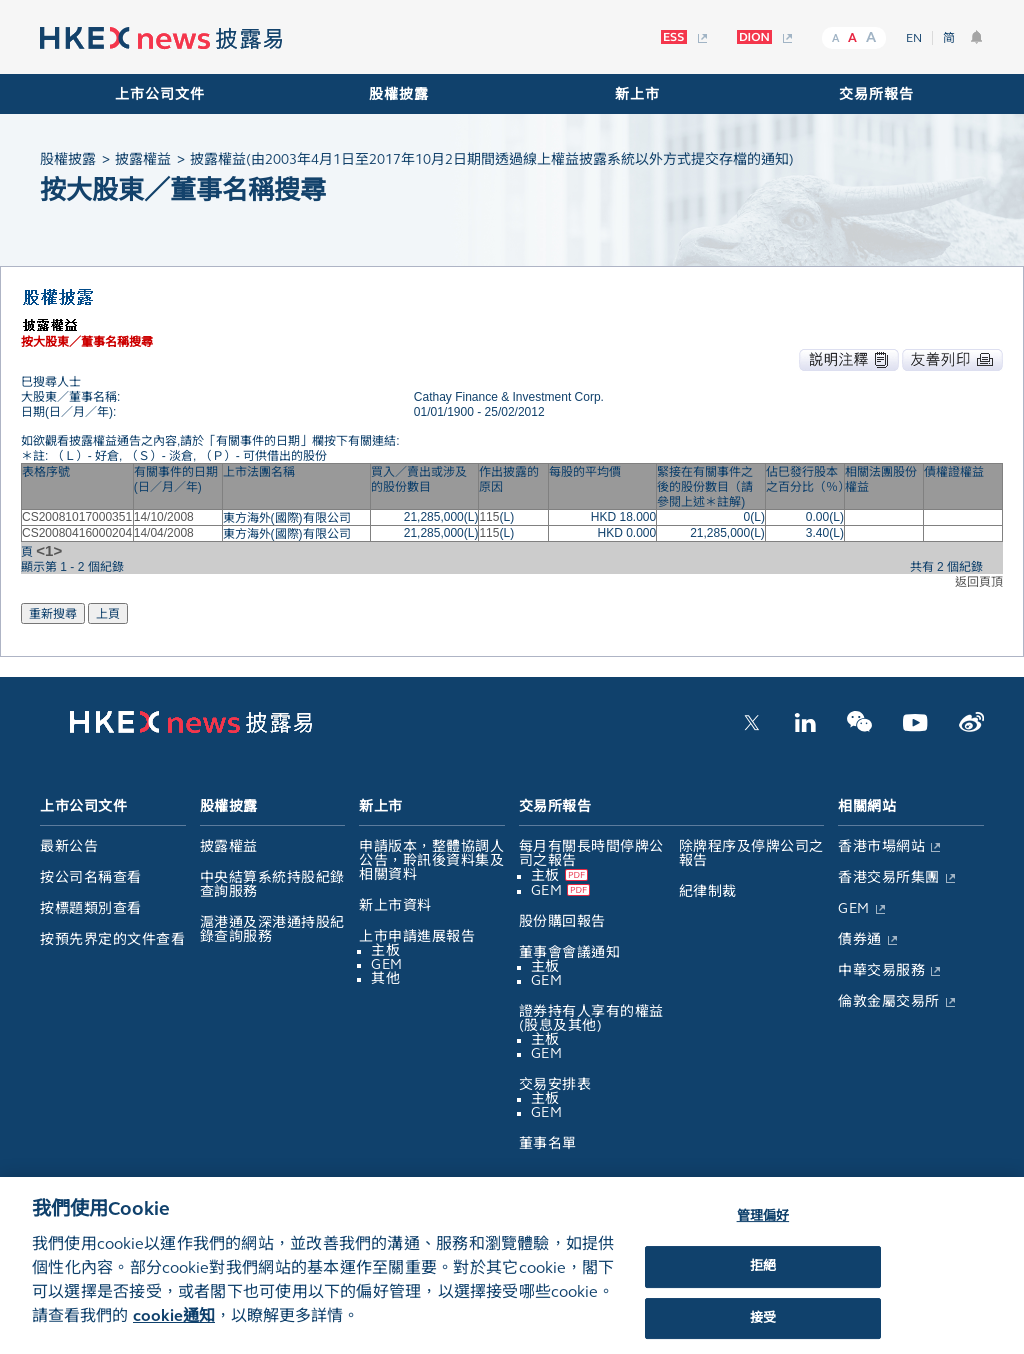 The width and height of the screenshot is (1024, 1354). Describe the element at coordinates (860, 939) in the screenshot. I see `債券通` at that location.